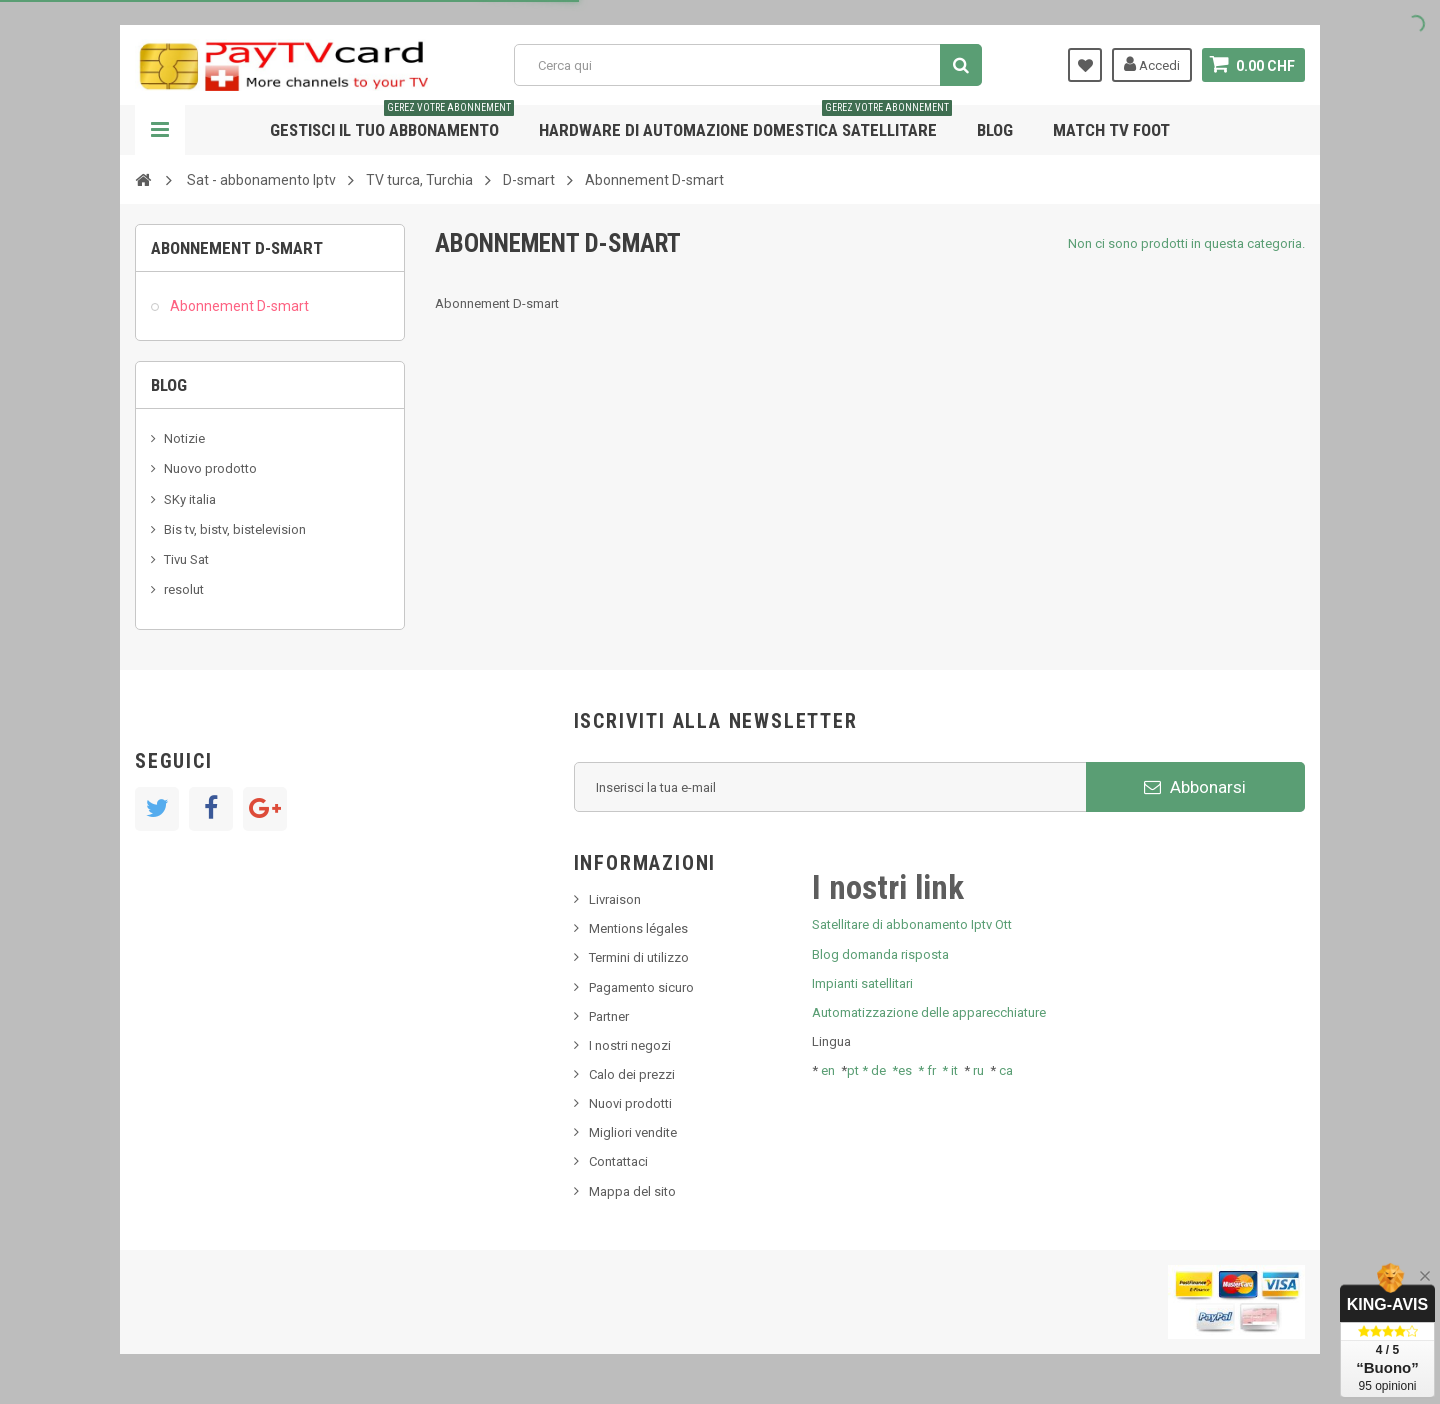 This screenshot has width=1440, height=1404. Describe the element at coordinates (1152, 64) in the screenshot. I see `Accedi` at that location.